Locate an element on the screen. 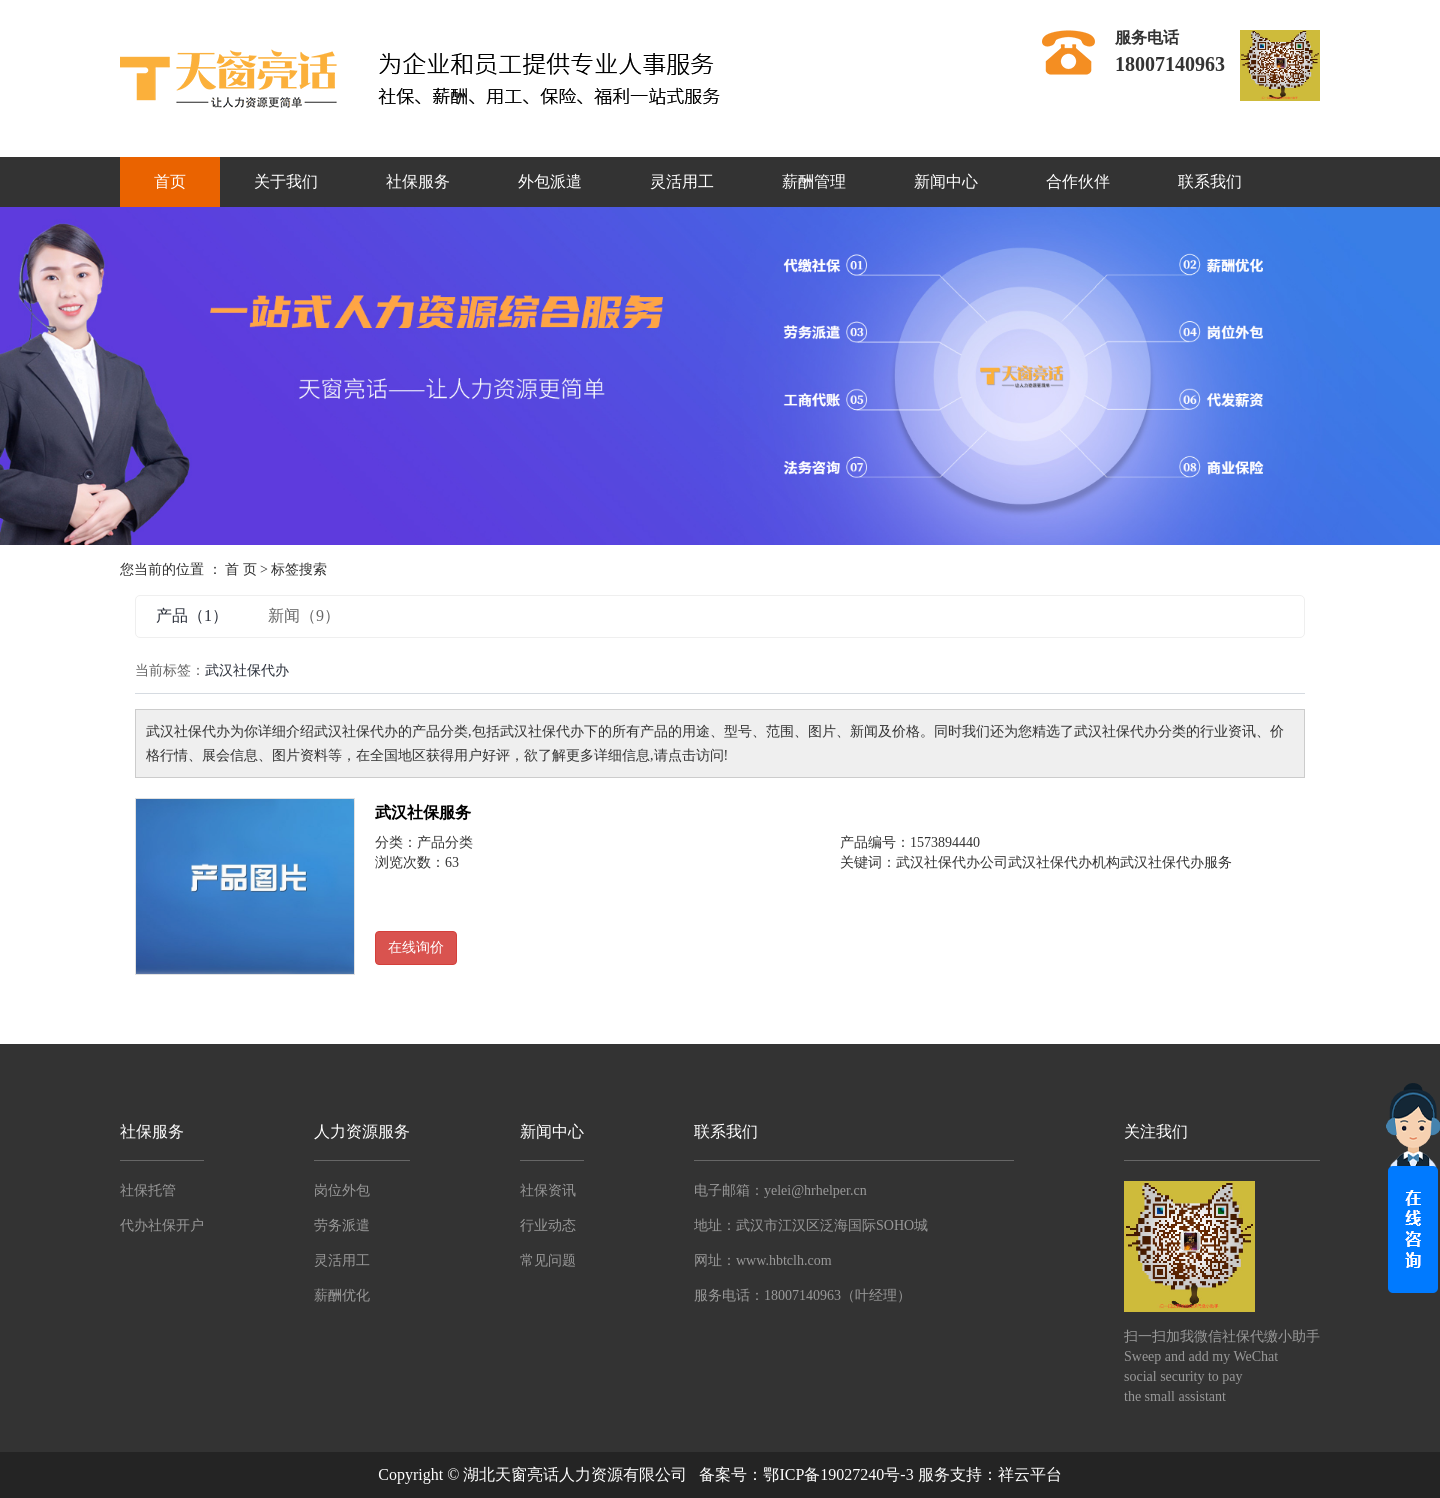  联系我们 is located at coordinates (1210, 181).